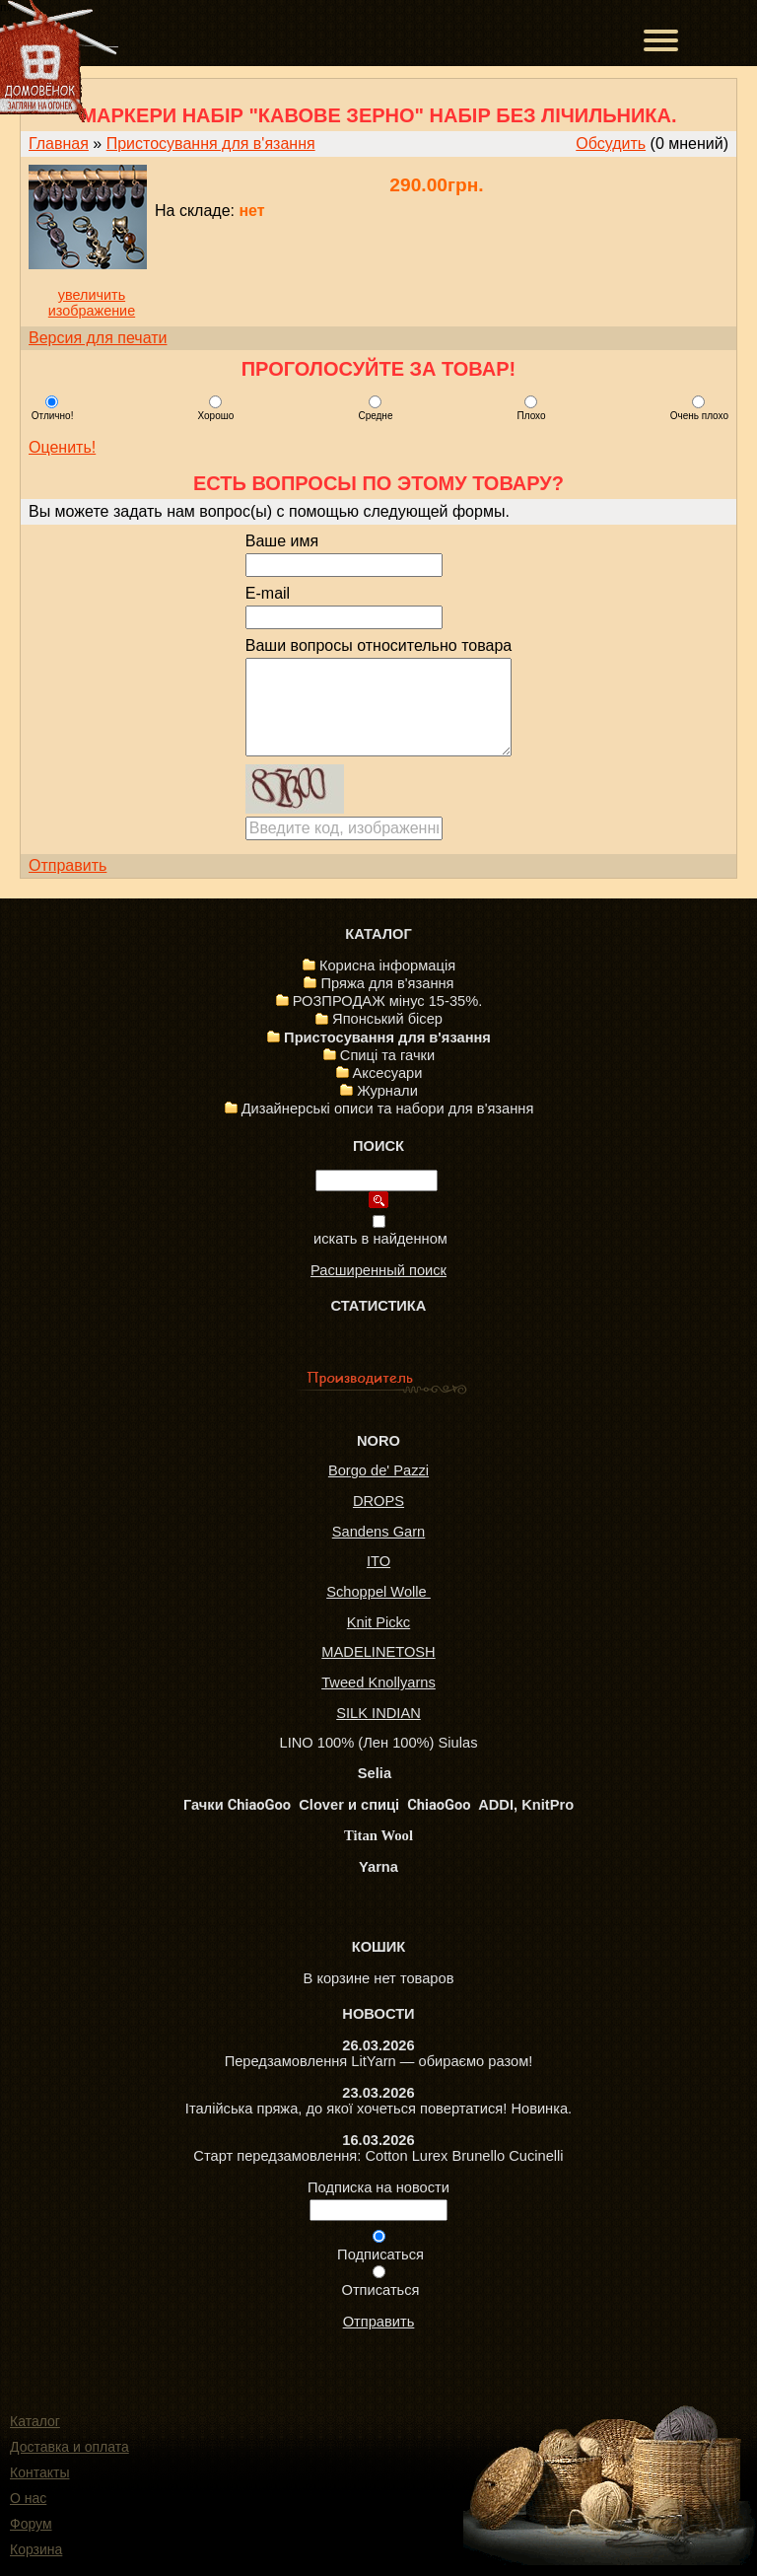  I want to click on Японський бісер, so click(387, 1019).